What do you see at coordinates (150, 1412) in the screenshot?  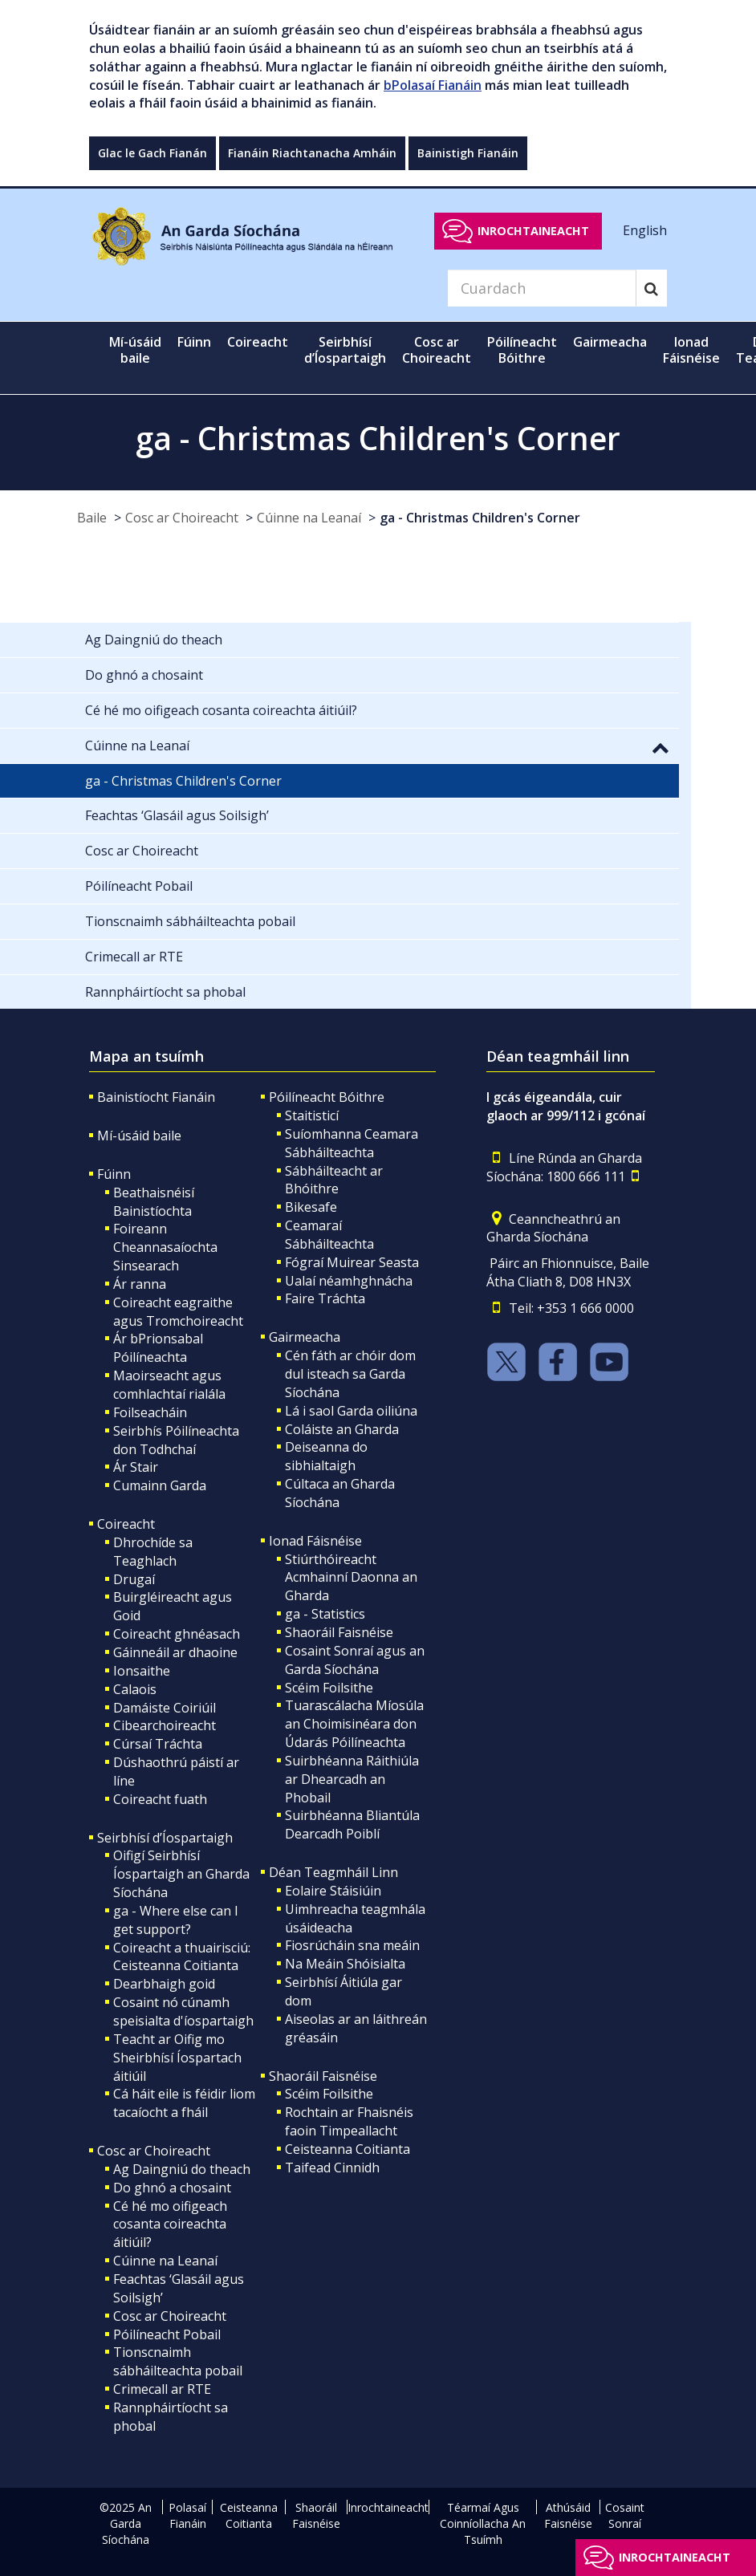 I see `Foilseacháin` at bounding box center [150, 1412].